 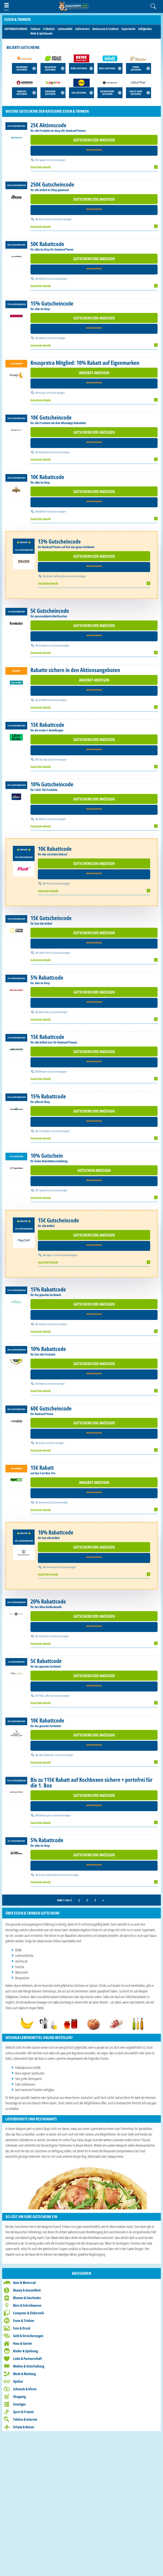 I want to click on etepetete Gutscheine, so click(x=48, y=1324).